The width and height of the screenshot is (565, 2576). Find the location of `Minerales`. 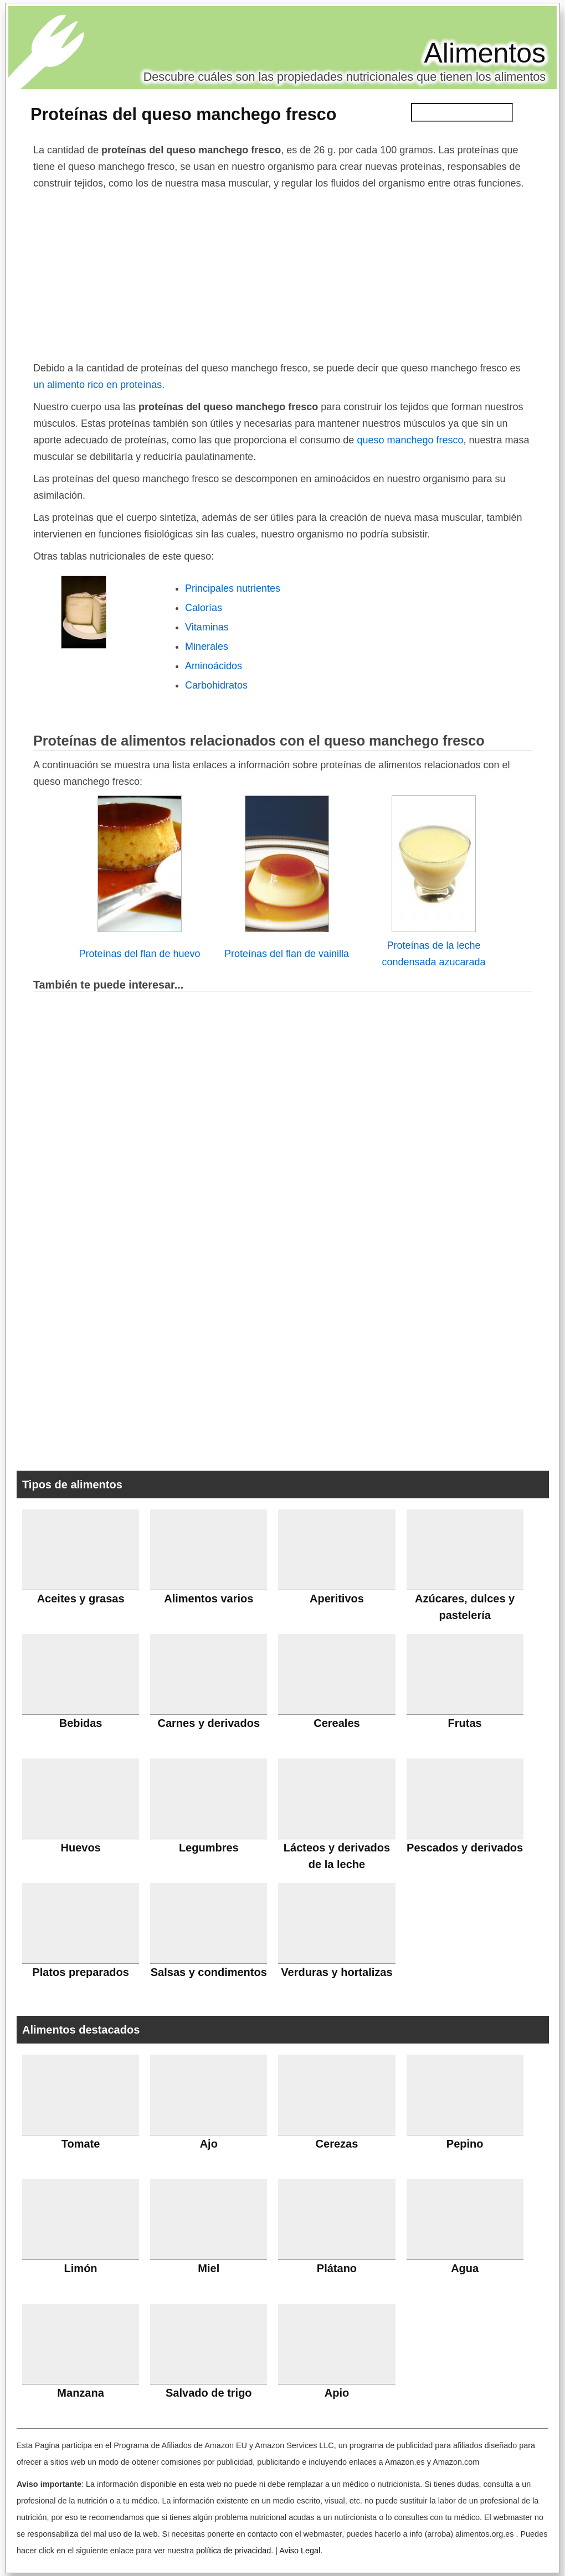

Minerales is located at coordinates (206, 646).